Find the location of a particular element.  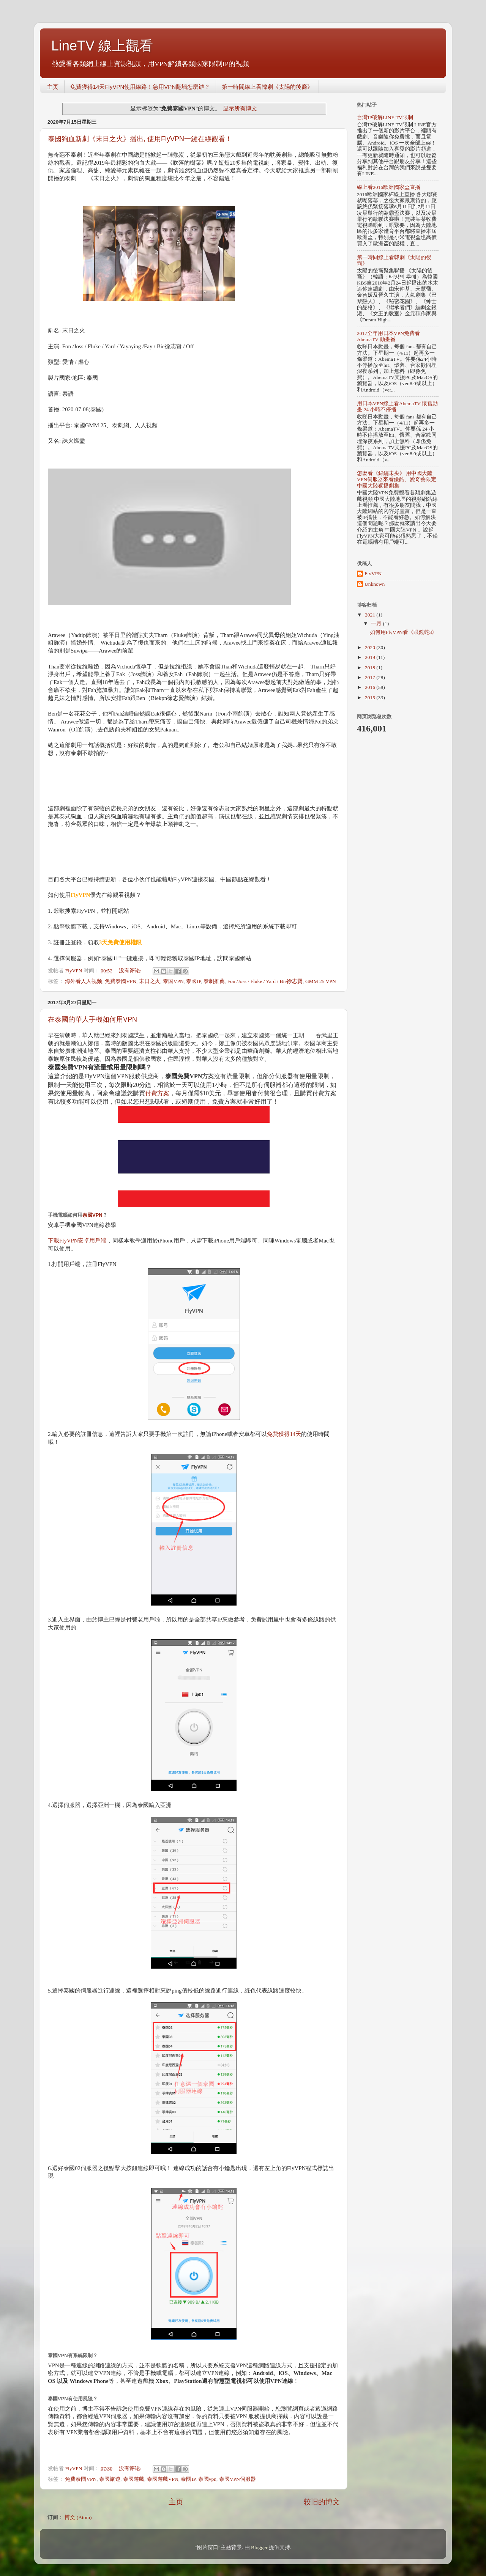

Blogger is located at coordinates (259, 2547).